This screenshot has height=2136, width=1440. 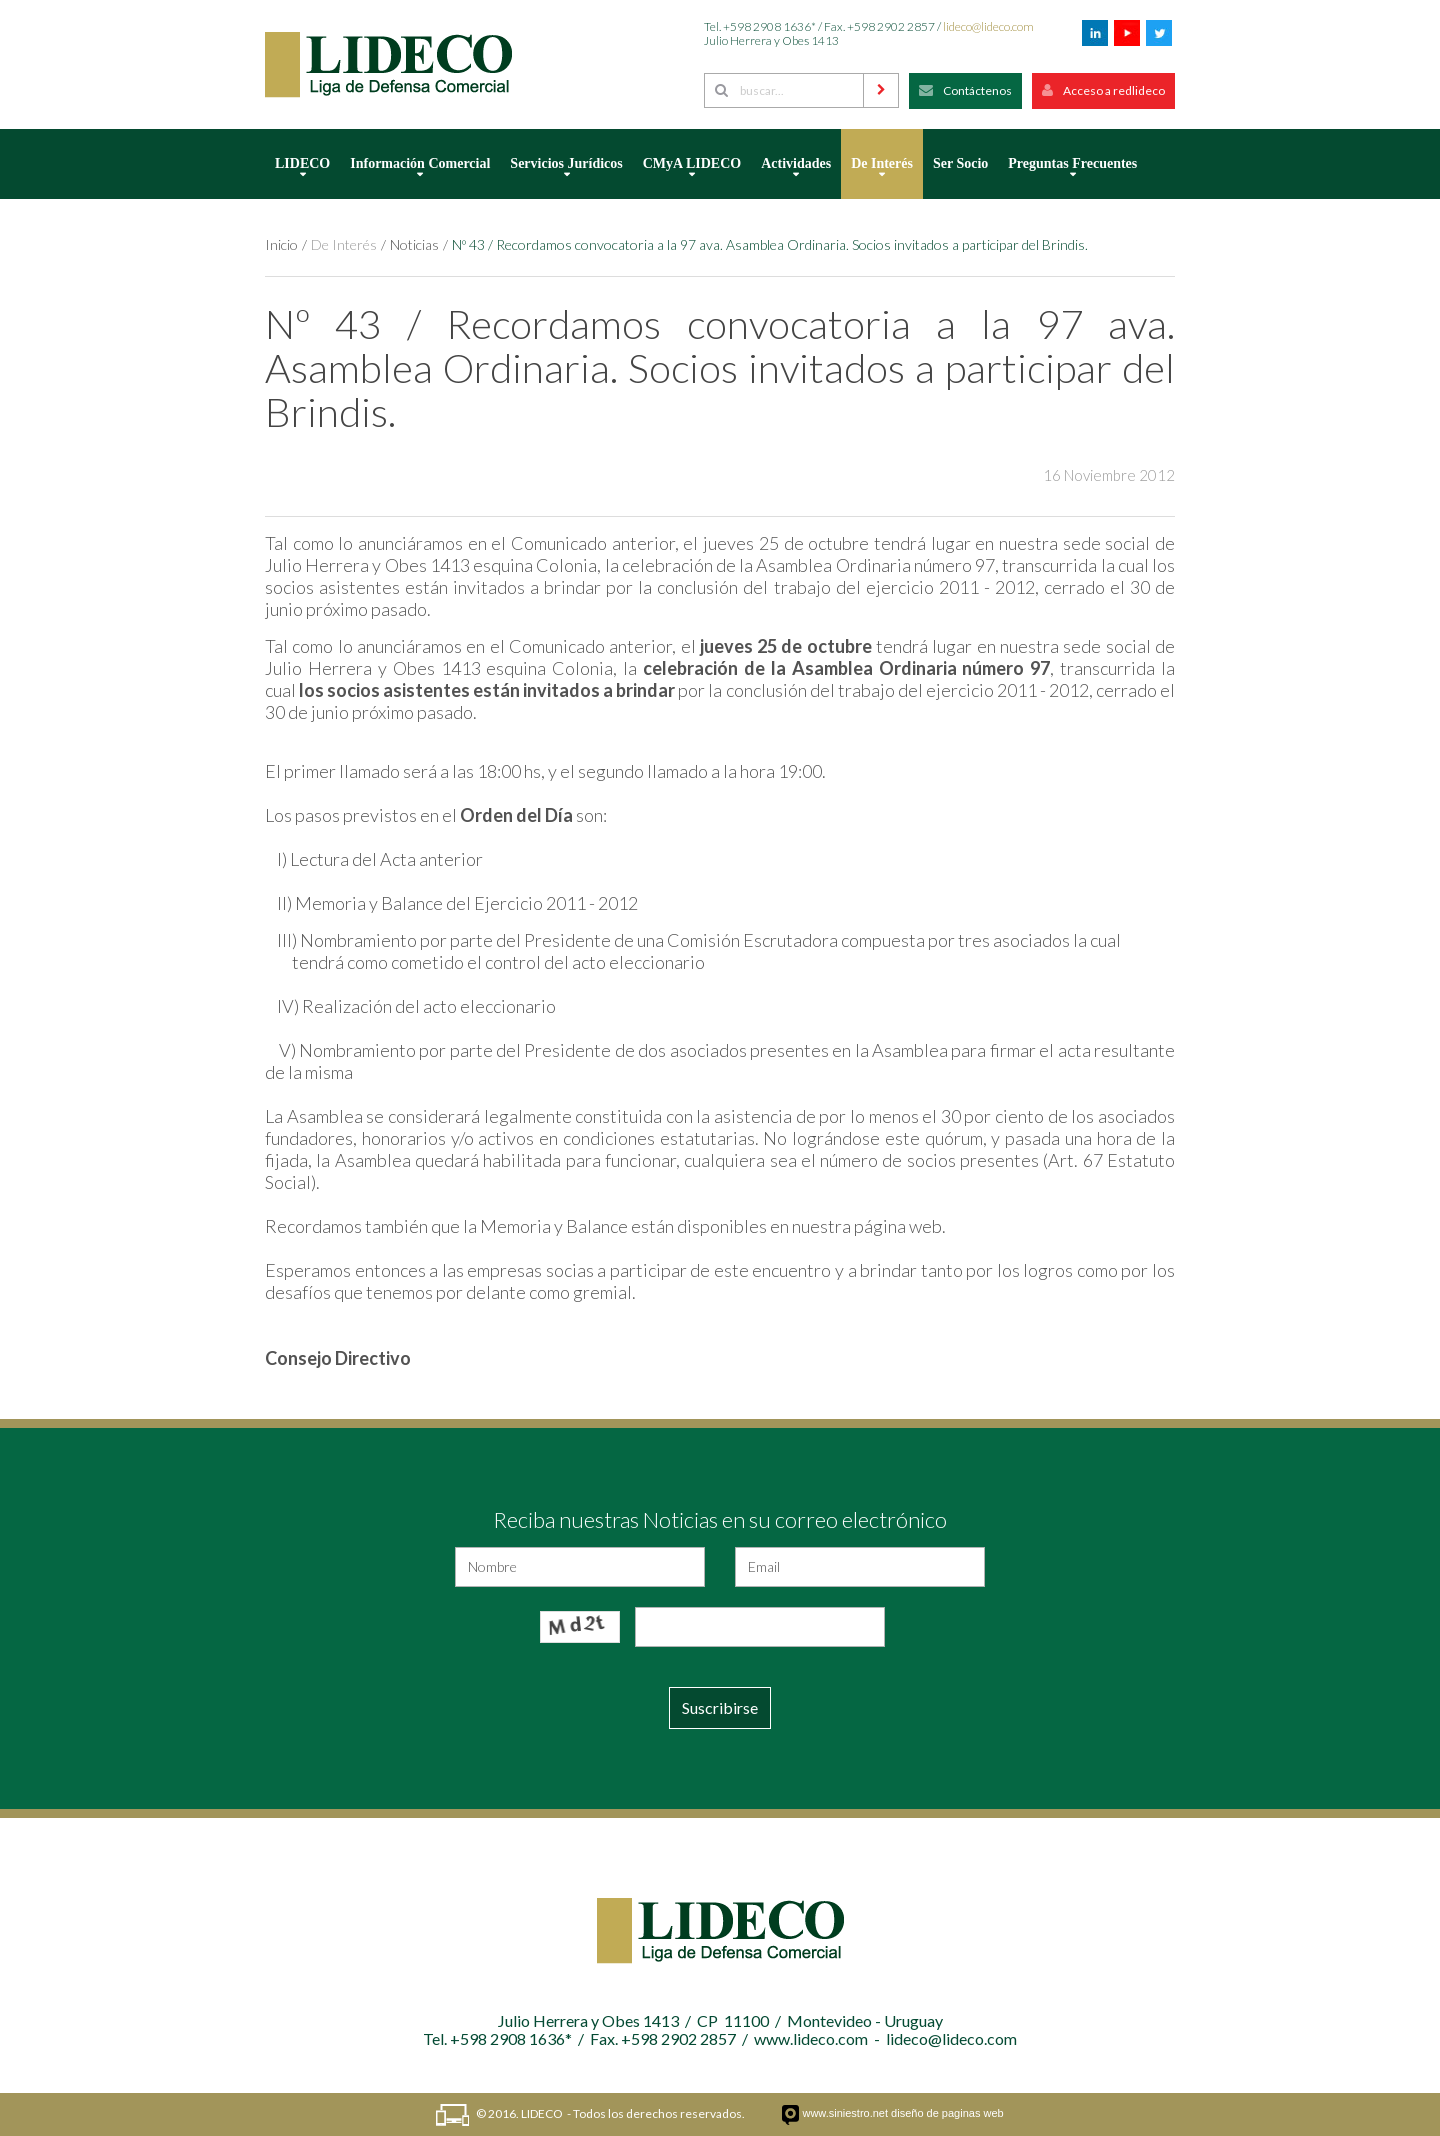 I want to click on Inicio, so click(x=281, y=244).